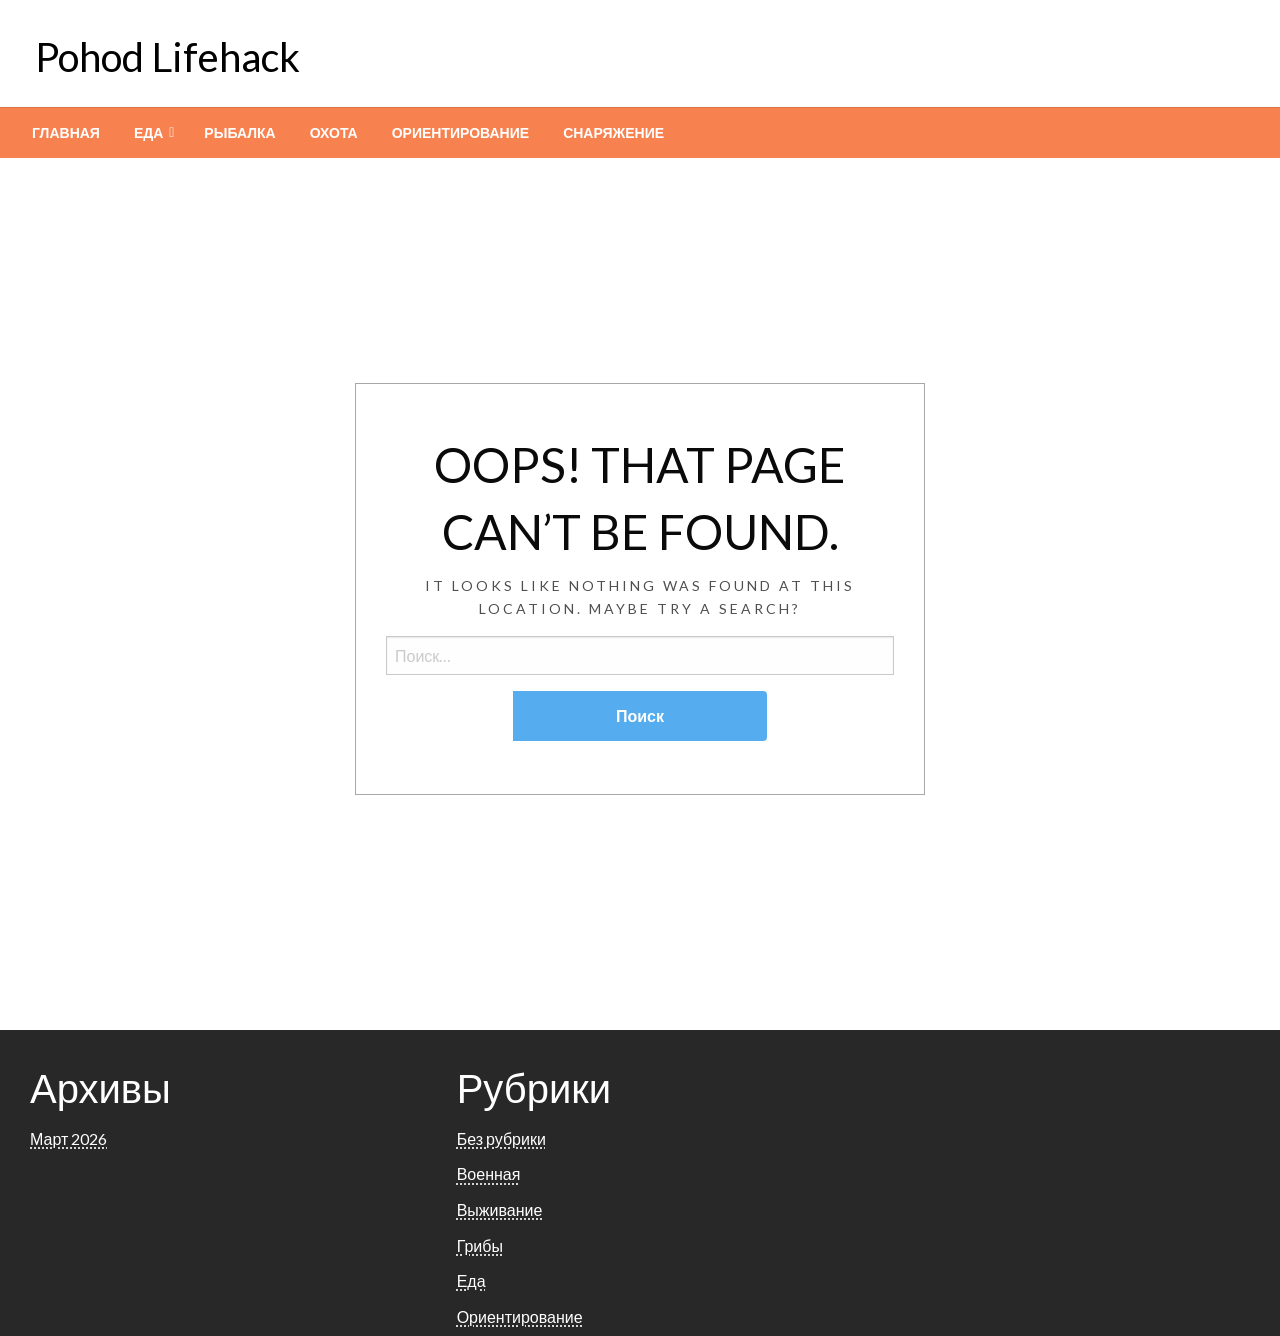 The width and height of the screenshot is (1280, 1336). I want to click on Выживание, so click(500, 1209).